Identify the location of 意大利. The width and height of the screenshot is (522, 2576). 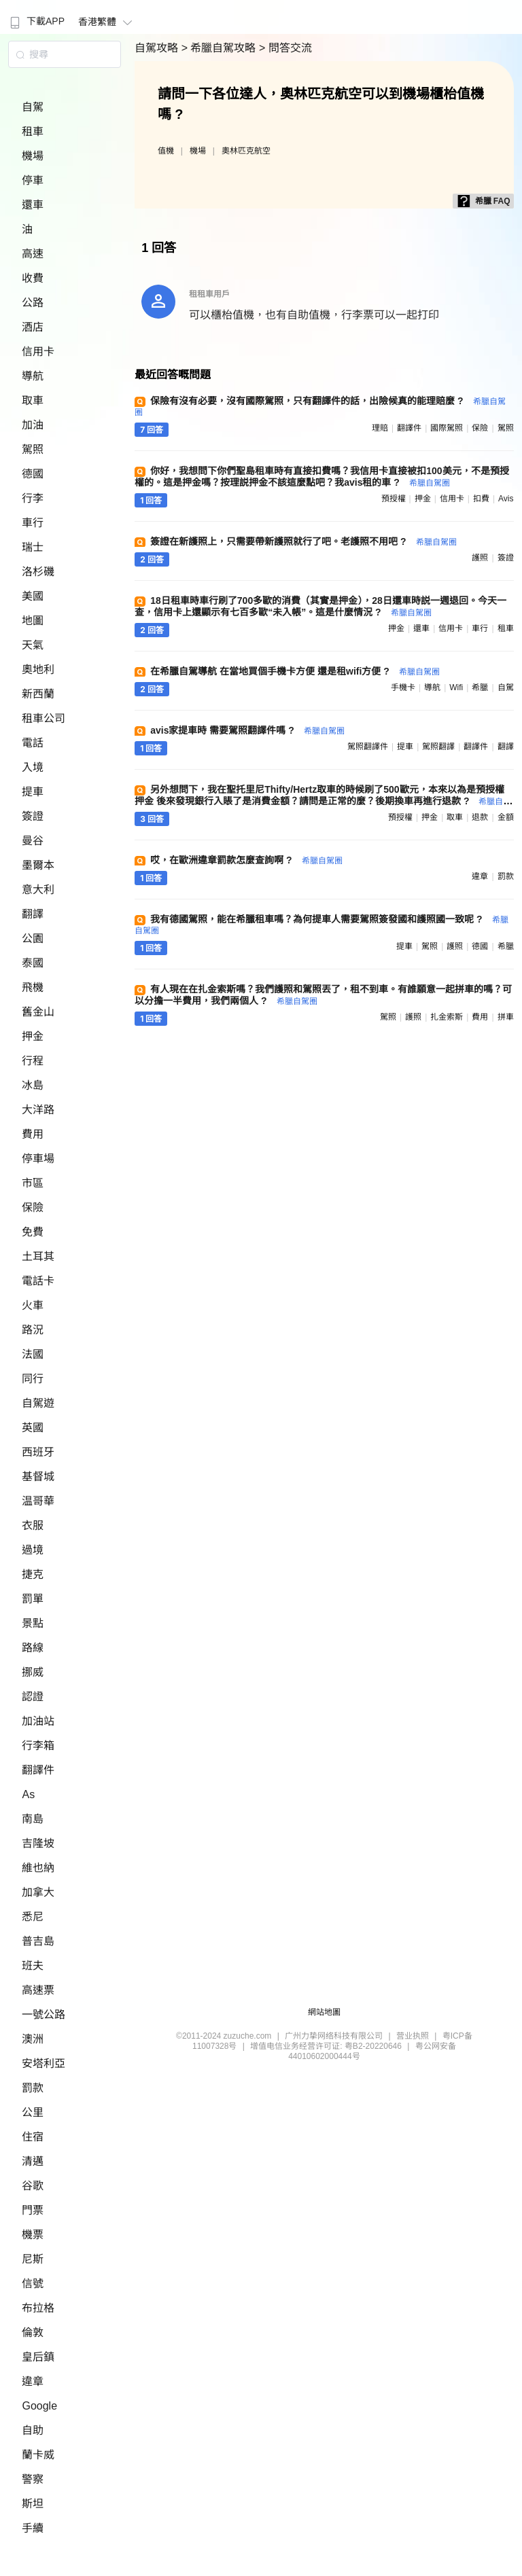
(38, 889).